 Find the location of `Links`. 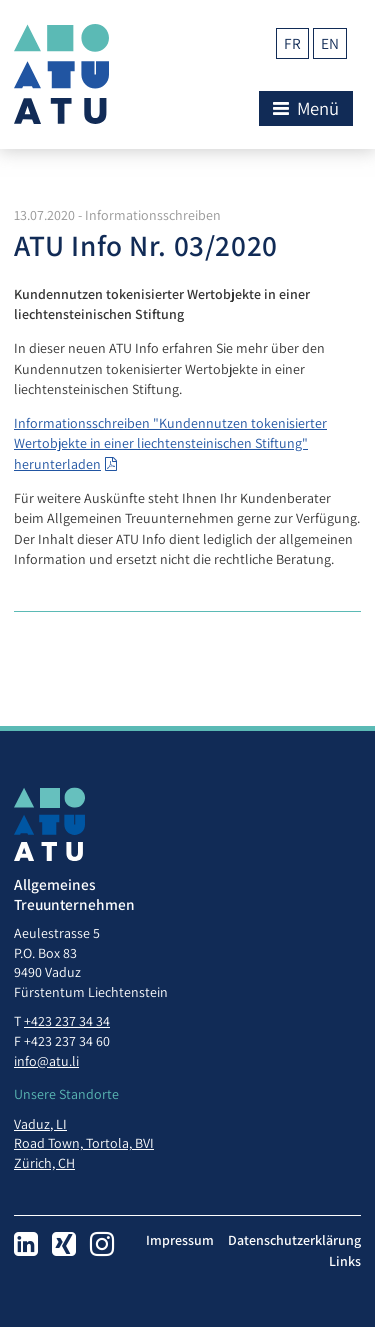

Links is located at coordinates (345, 1261).